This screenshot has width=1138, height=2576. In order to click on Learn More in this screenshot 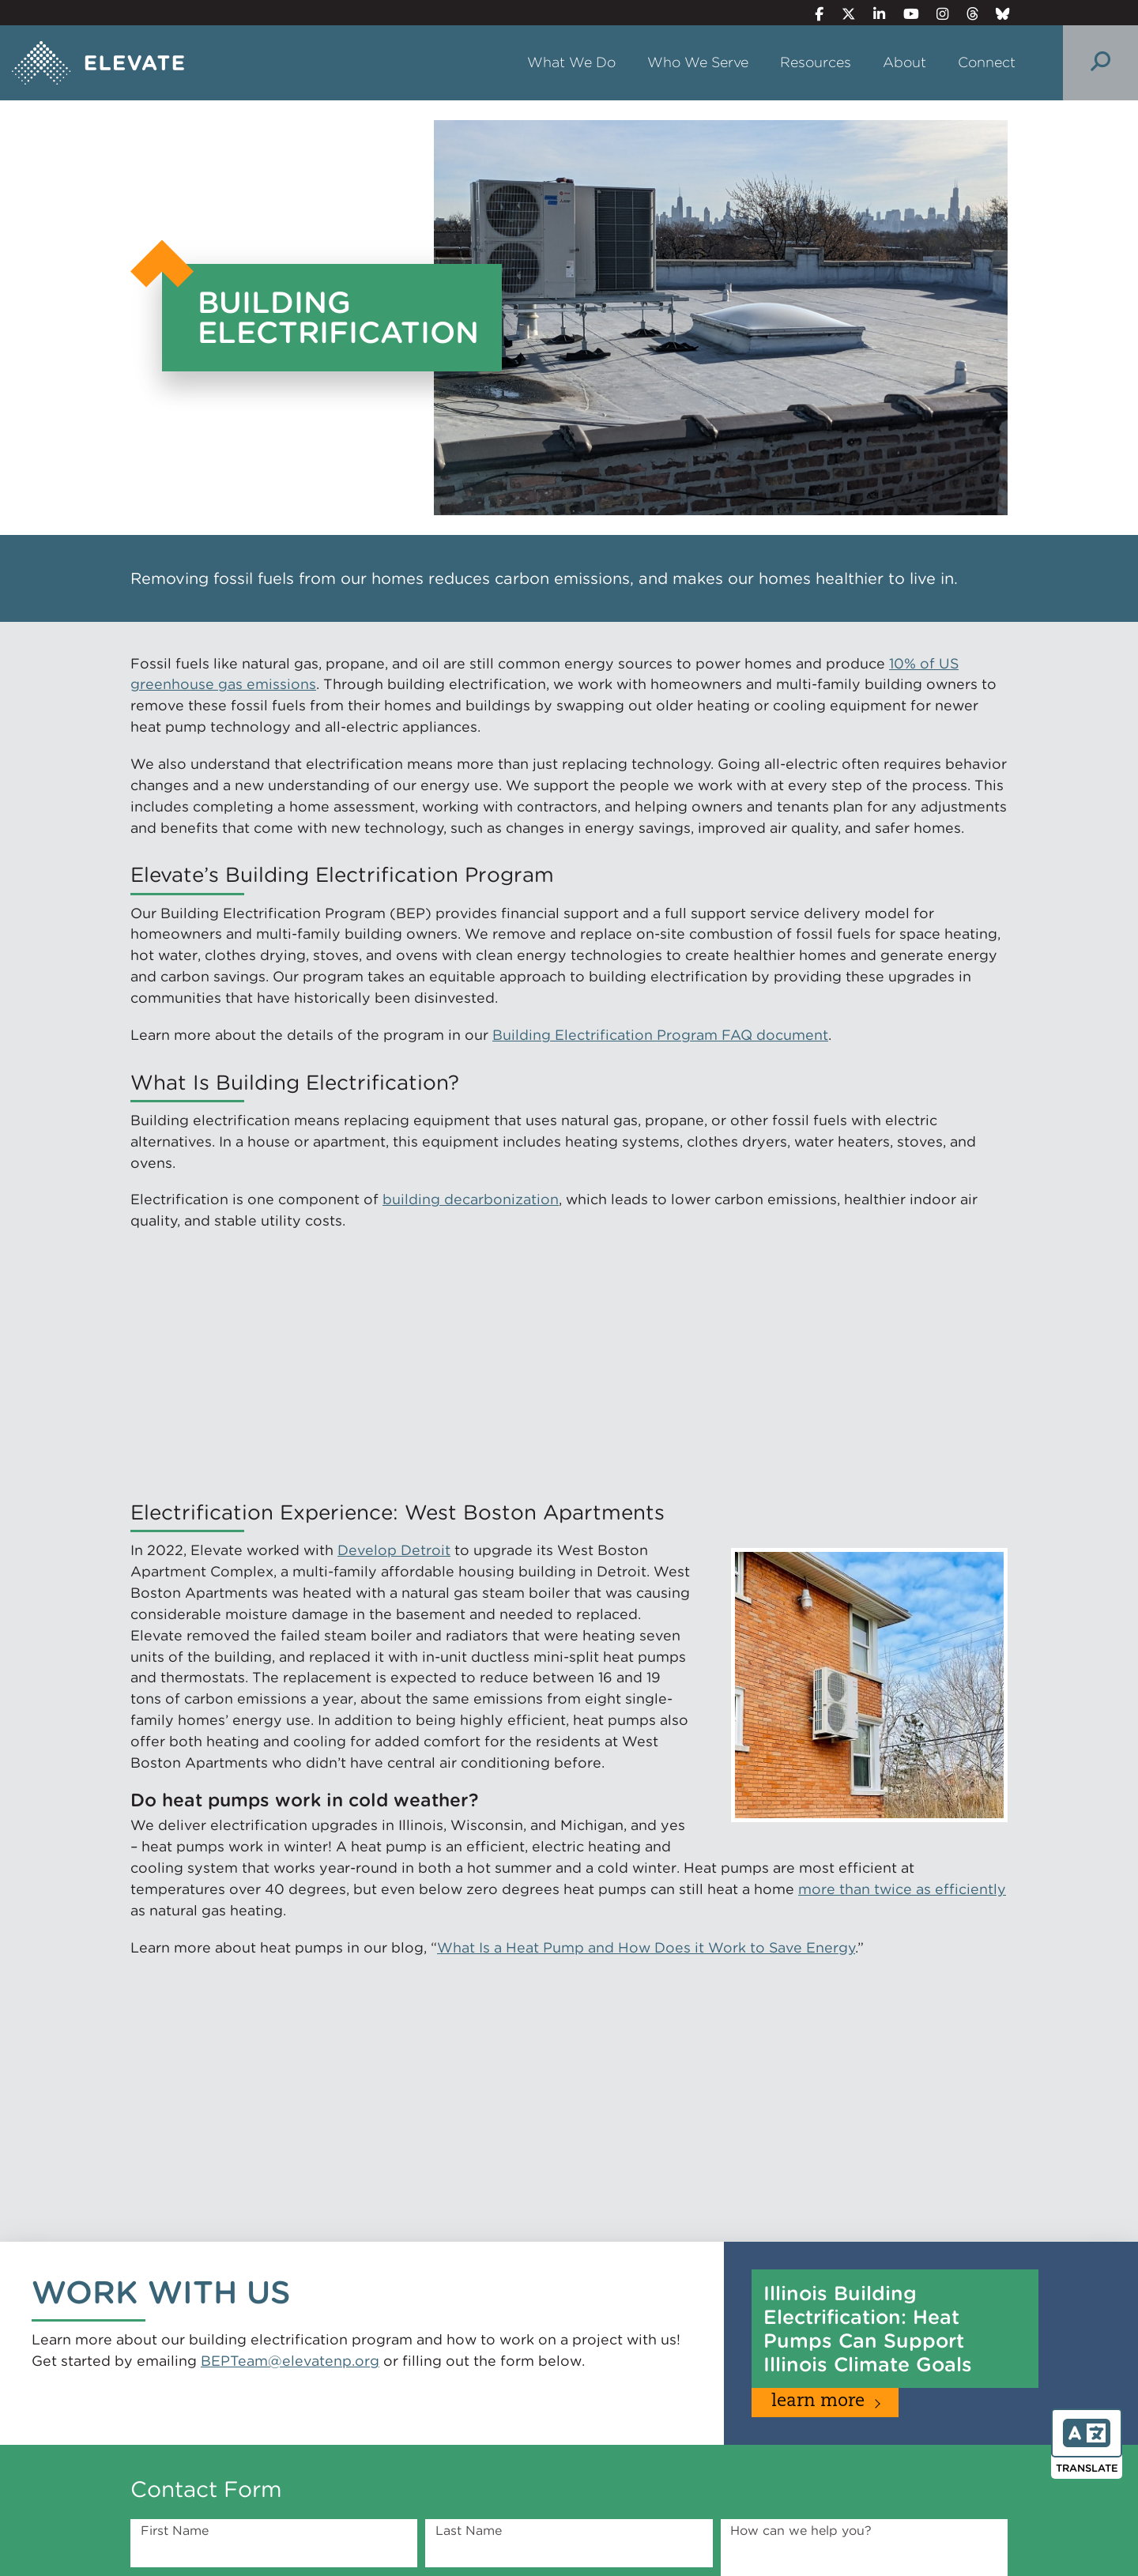, I will do `click(818, 2402)`.